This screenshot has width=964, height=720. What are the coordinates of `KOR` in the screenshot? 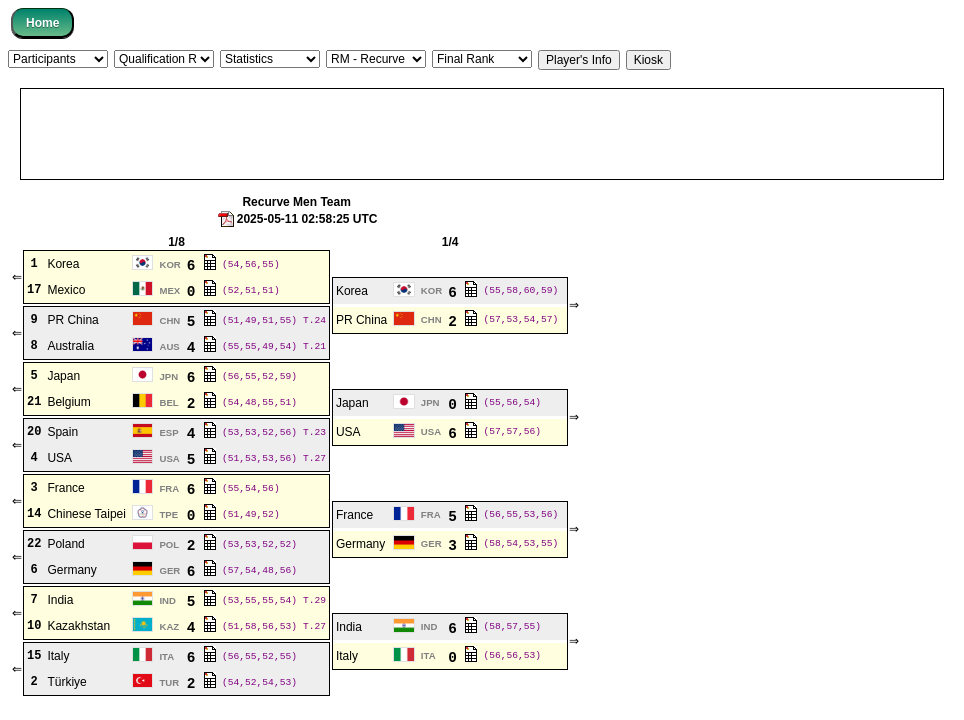 It's located at (169, 264).